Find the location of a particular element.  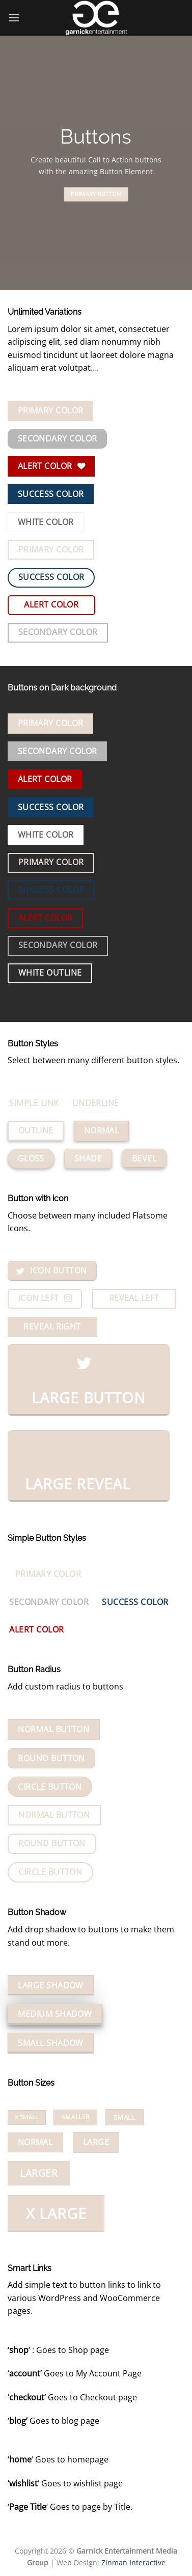

[Menu] is located at coordinates (14, 17).